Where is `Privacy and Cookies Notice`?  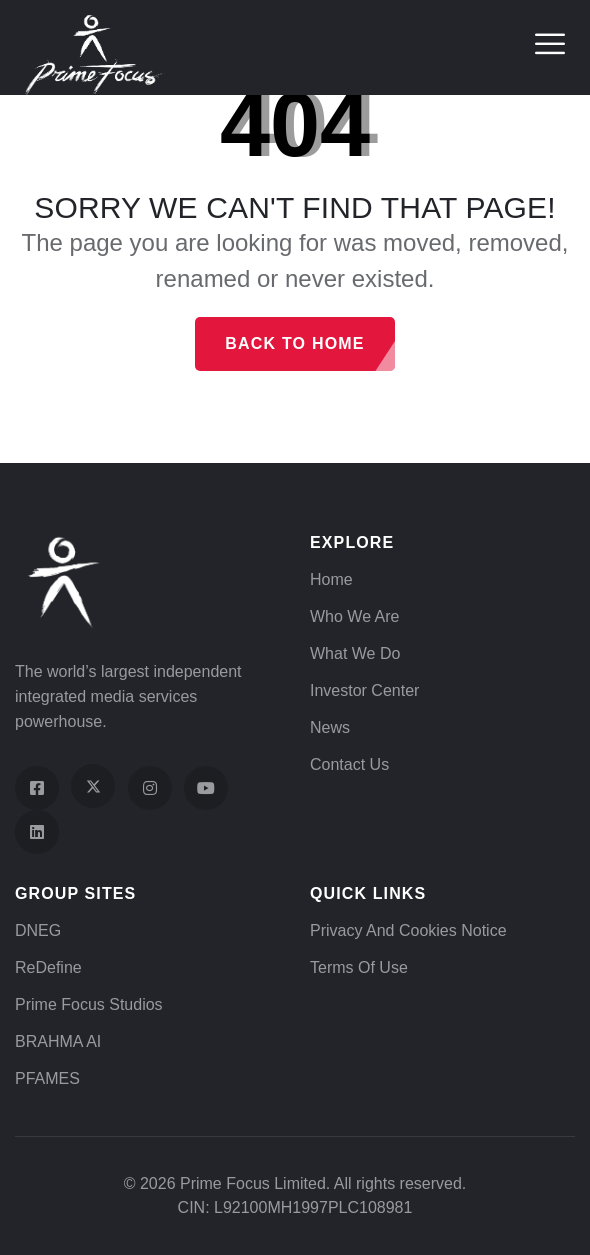
Privacy and Cookies Notice is located at coordinates (408, 930).